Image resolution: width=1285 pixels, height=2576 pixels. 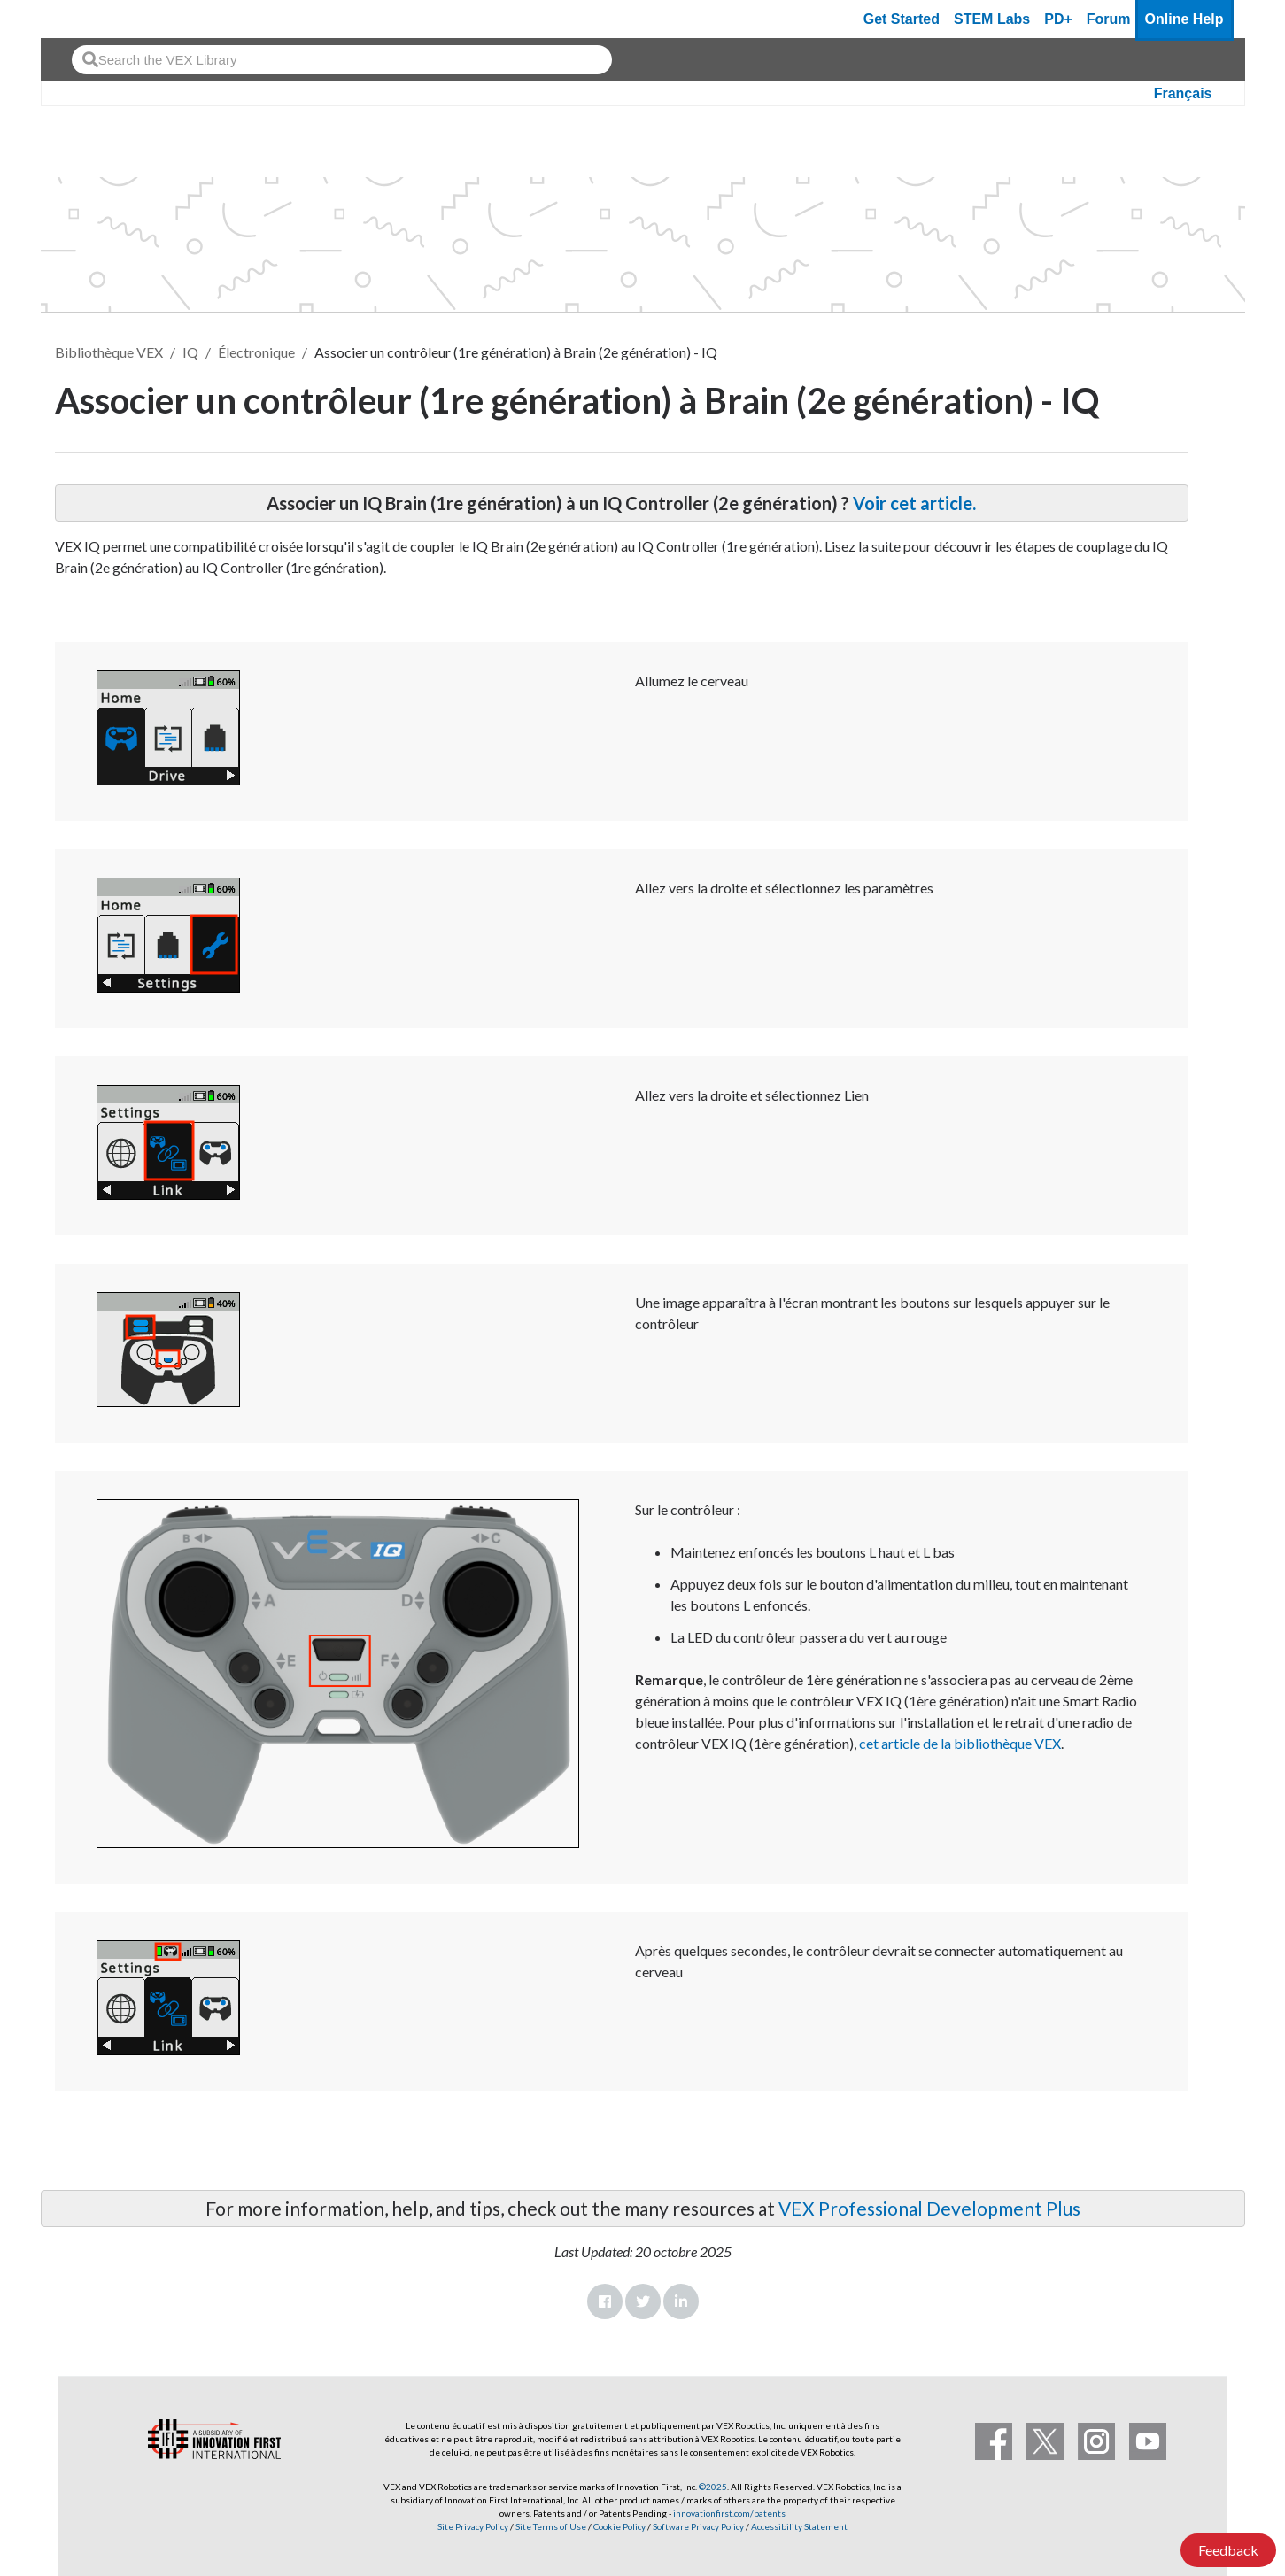 What do you see at coordinates (1109, 19) in the screenshot?
I see `Forum` at bounding box center [1109, 19].